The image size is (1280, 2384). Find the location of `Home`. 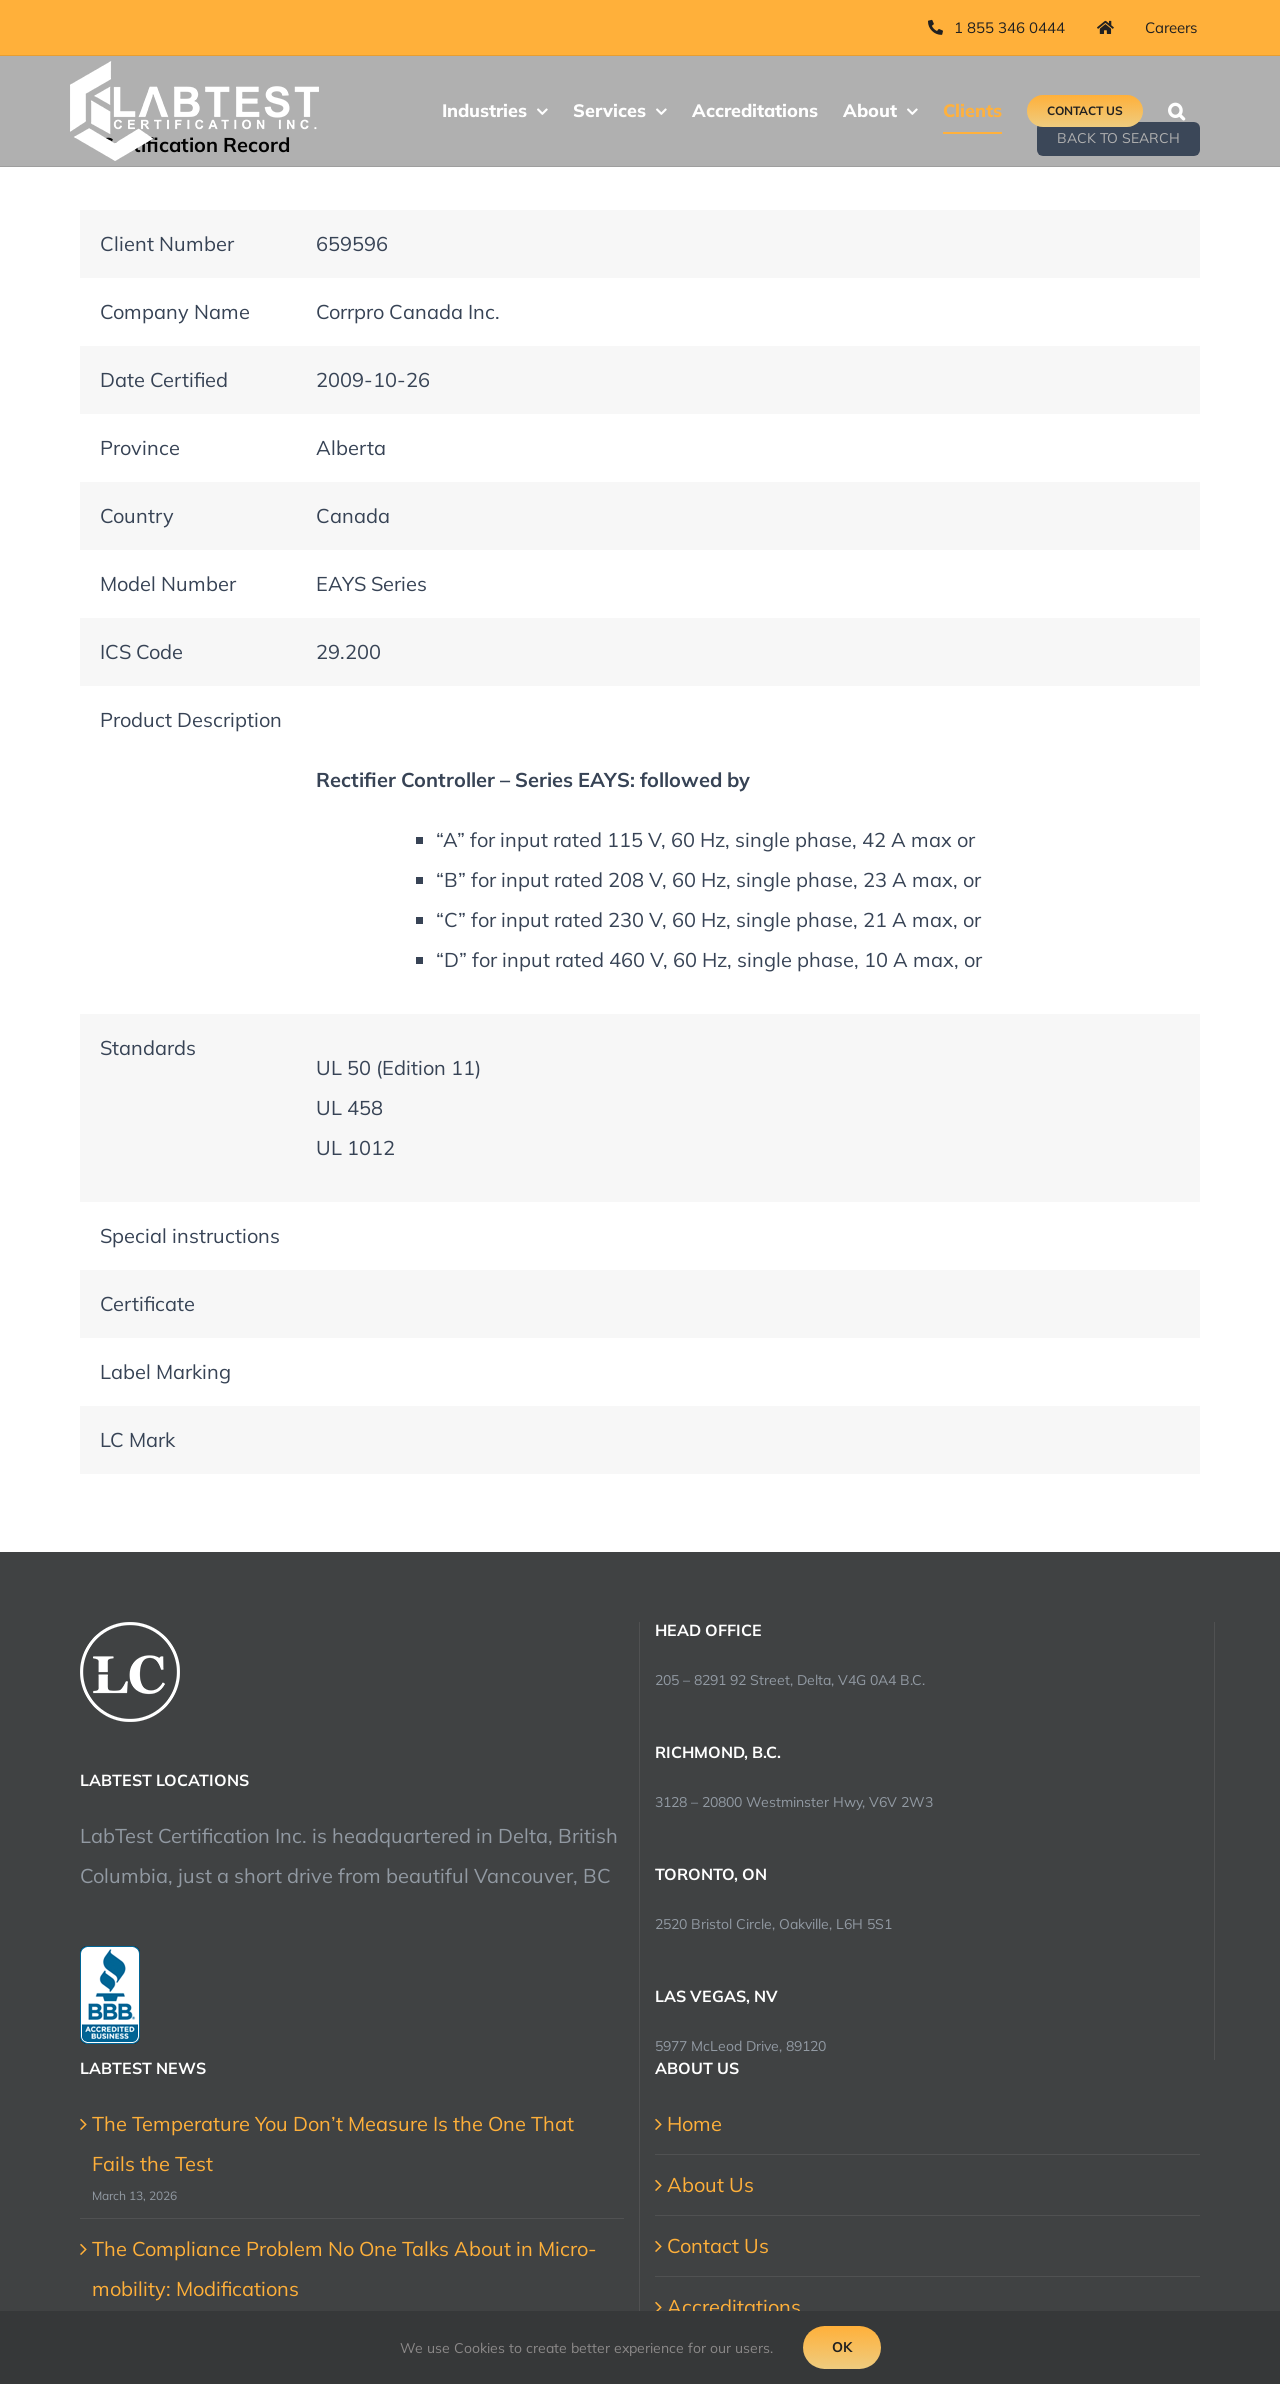

Home is located at coordinates (694, 2123).